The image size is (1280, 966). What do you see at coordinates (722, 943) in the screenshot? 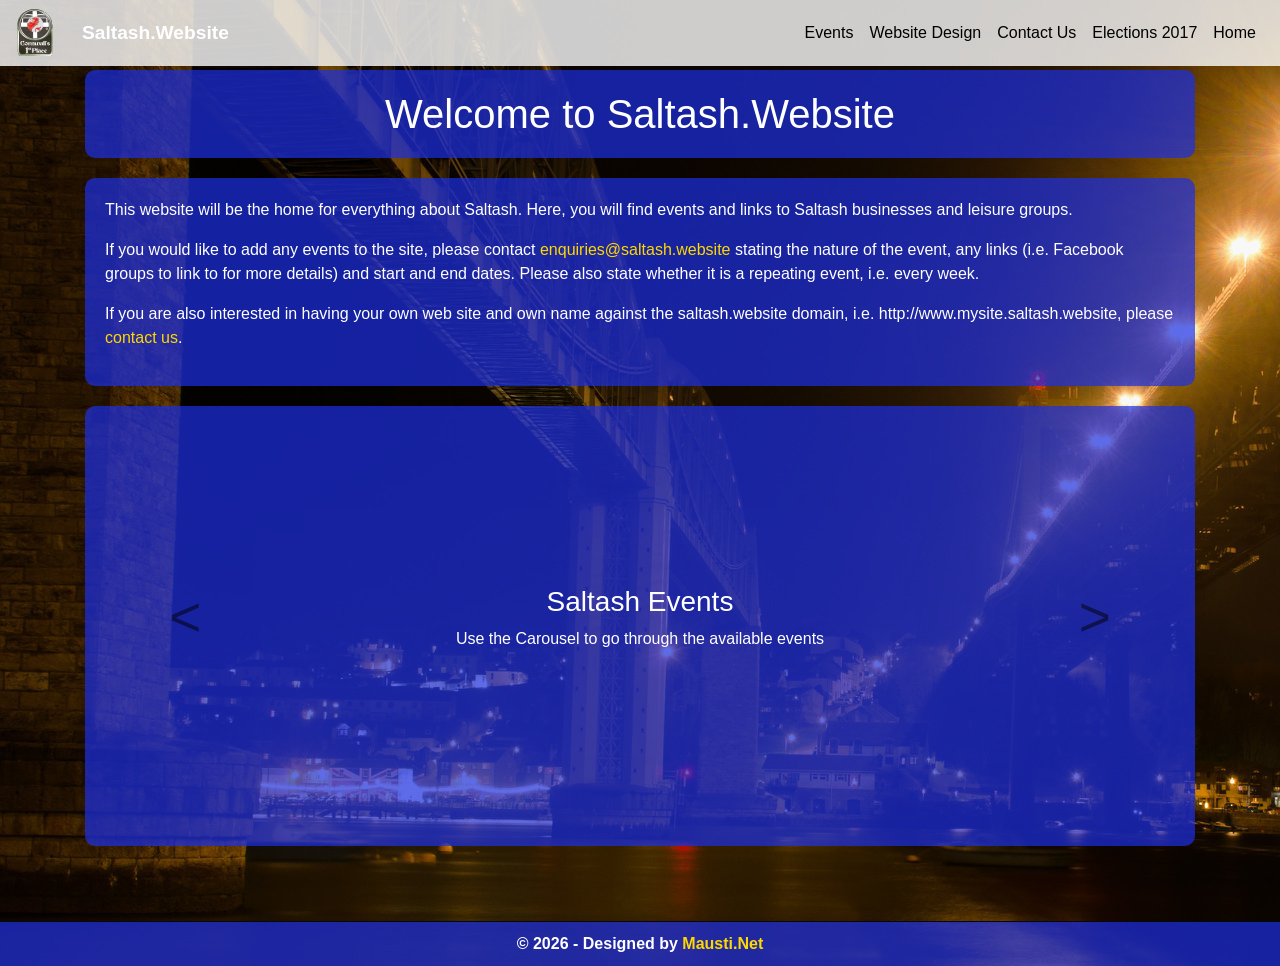
I see `Mausti.Net` at bounding box center [722, 943].